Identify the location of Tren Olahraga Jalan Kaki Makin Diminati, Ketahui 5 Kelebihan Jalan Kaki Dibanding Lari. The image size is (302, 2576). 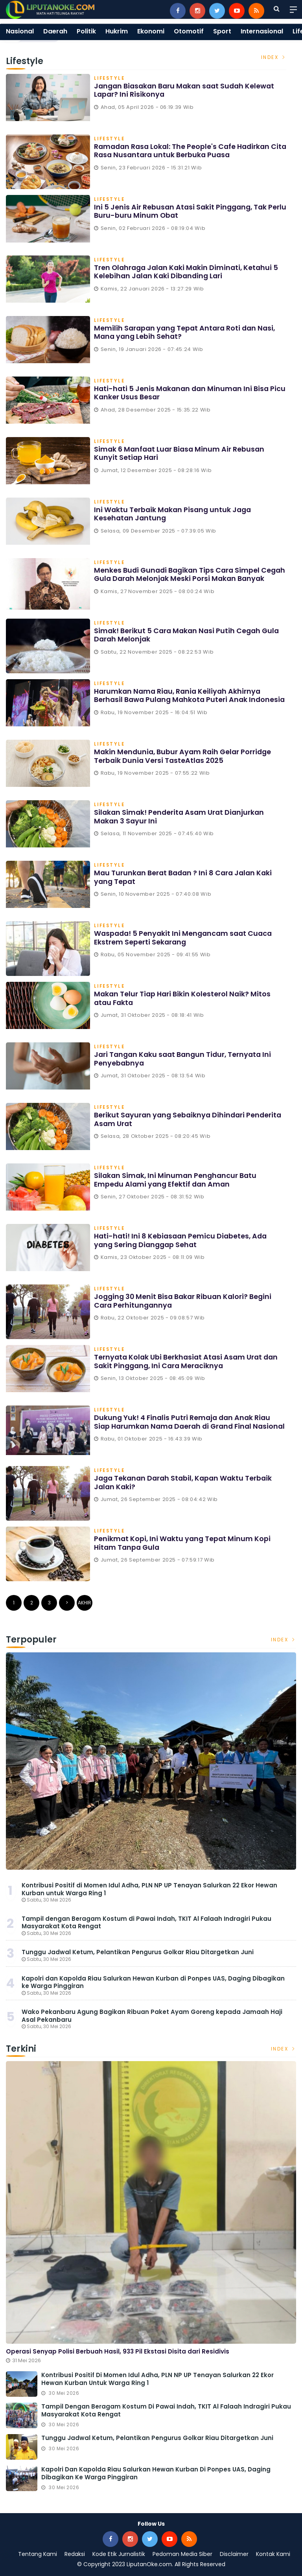
(188, 272).